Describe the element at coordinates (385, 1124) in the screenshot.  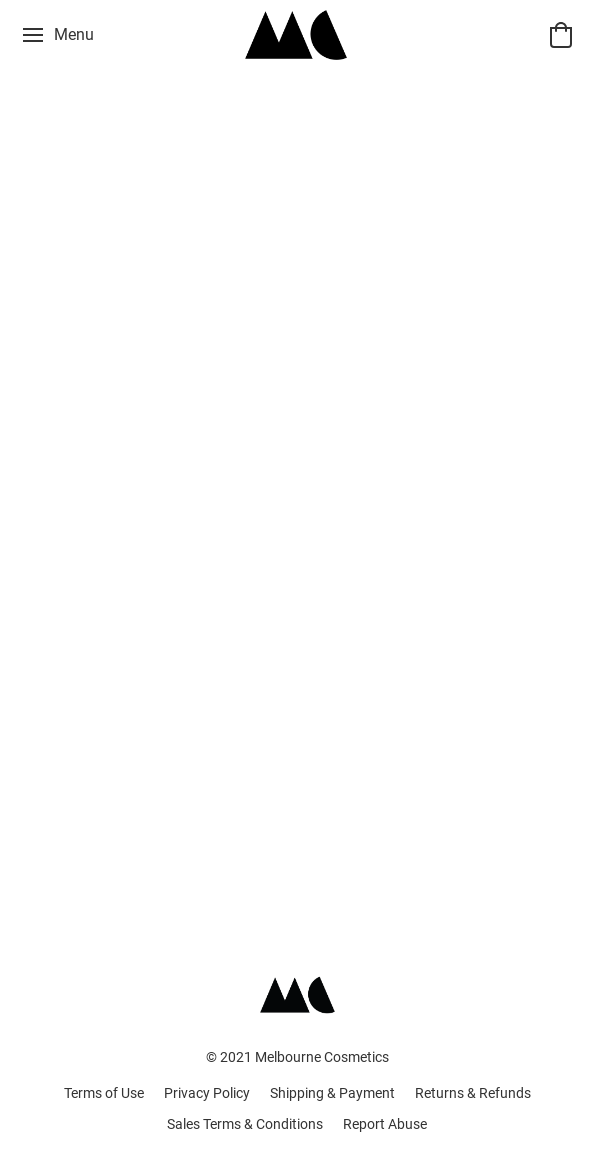
I see `Report Abuse [Report abuse in a new tab]` at that location.